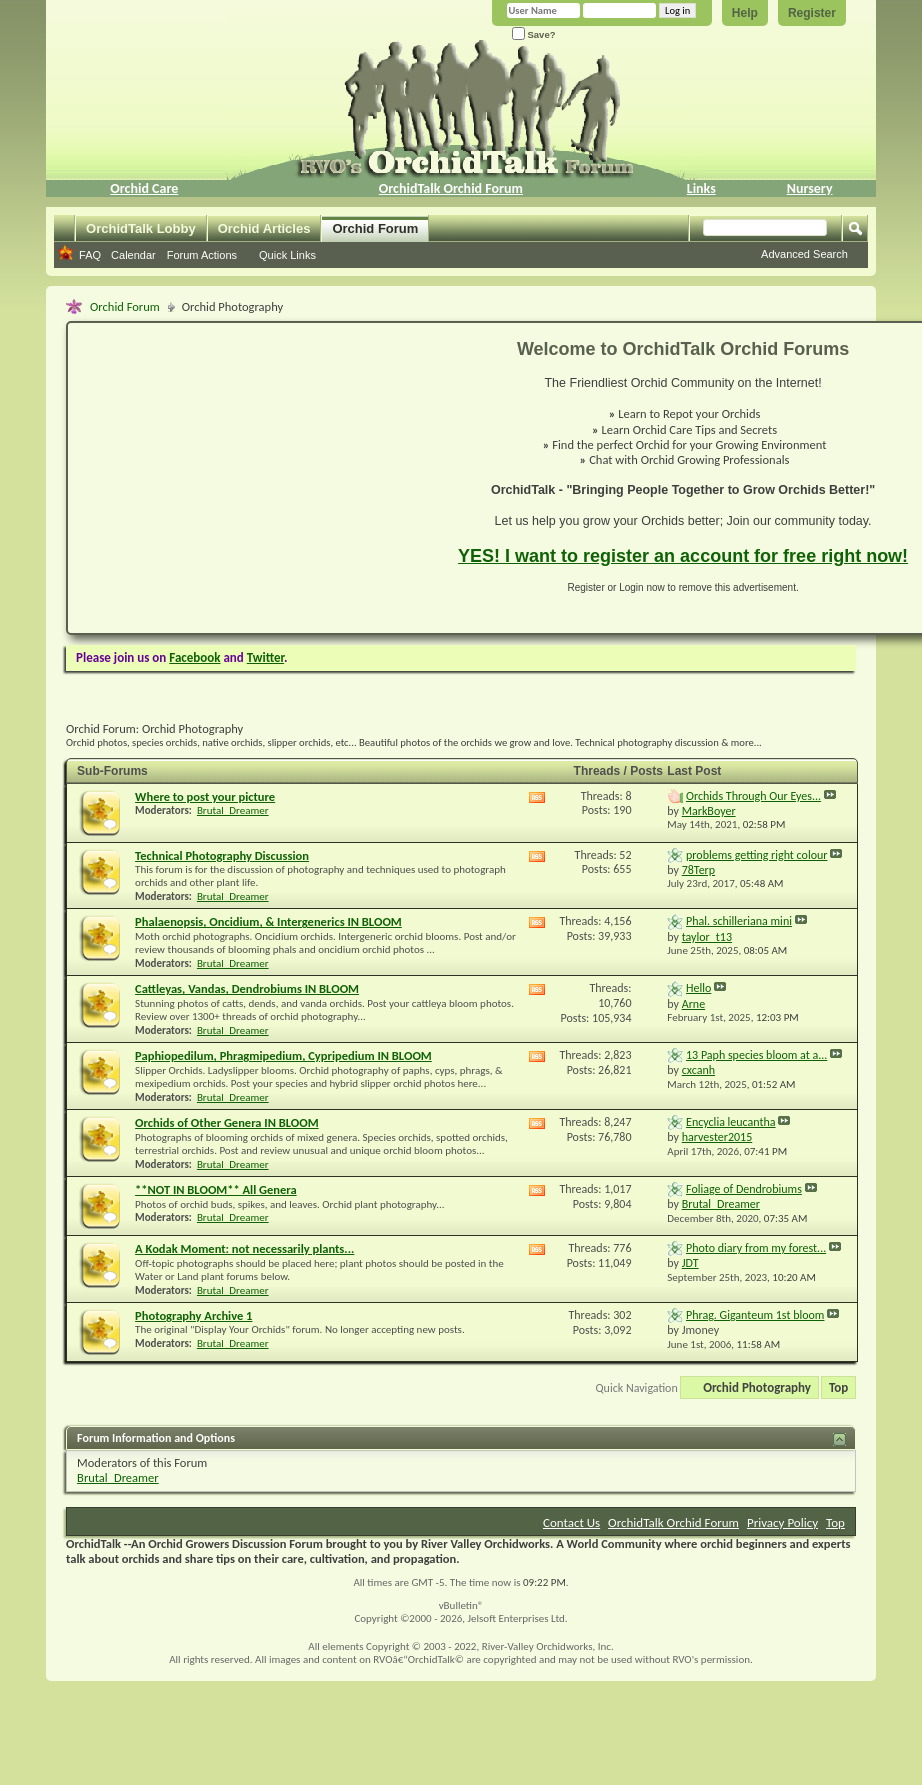 This screenshot has height=1785, width=922. Describe the element at coordinates (731, 1122) in the screenshot. I see `Encyclia leucantha` at that location.